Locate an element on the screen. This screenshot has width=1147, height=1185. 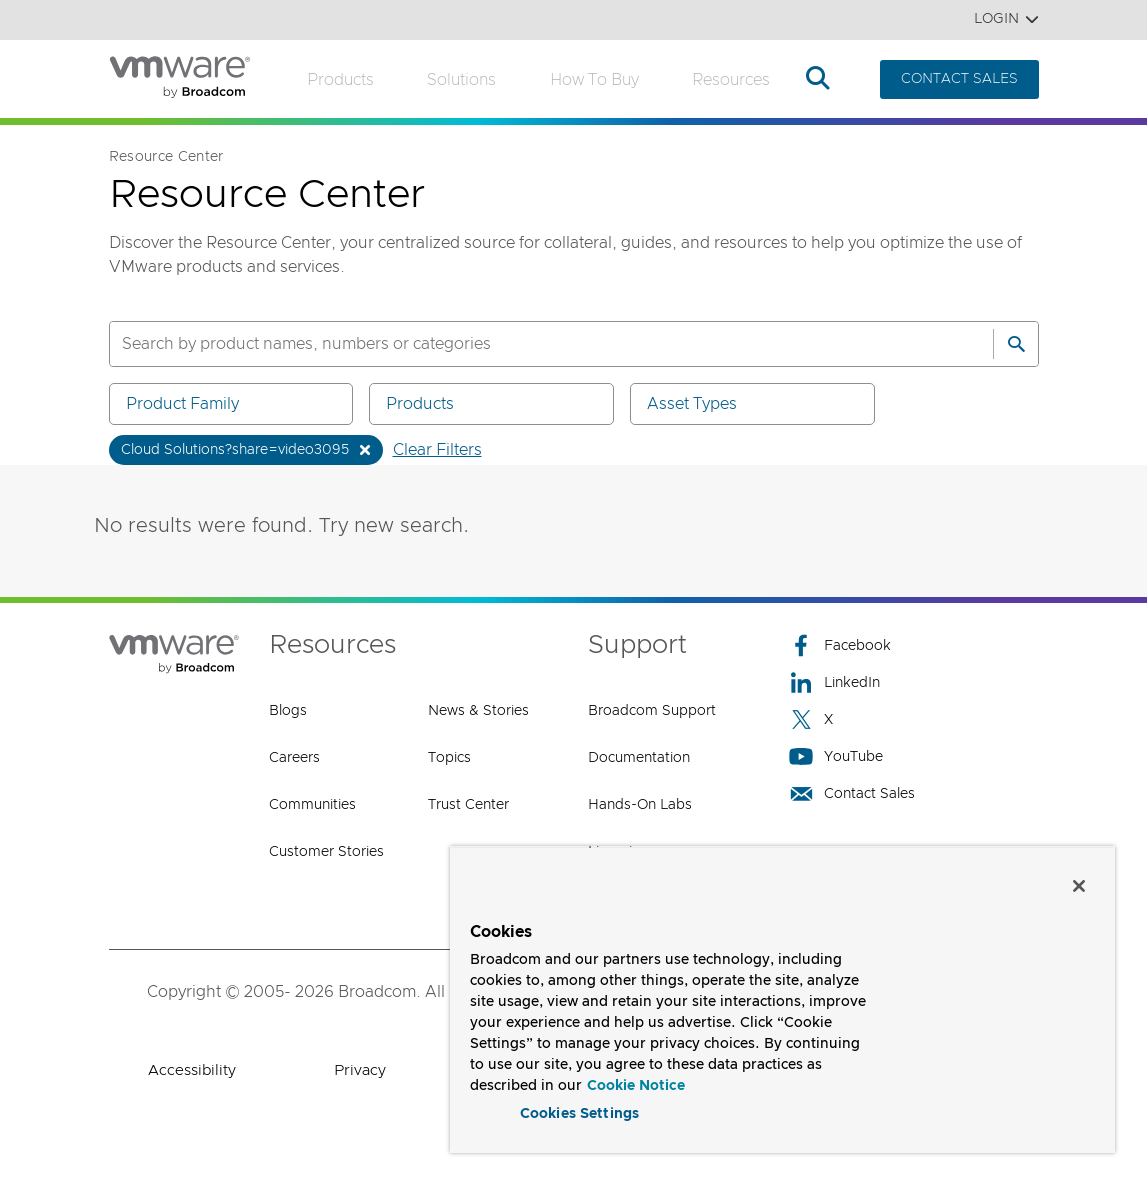
Cookie Notice [More information about your privacy, opens in a new tab] is located at coordinates (636, 1081).